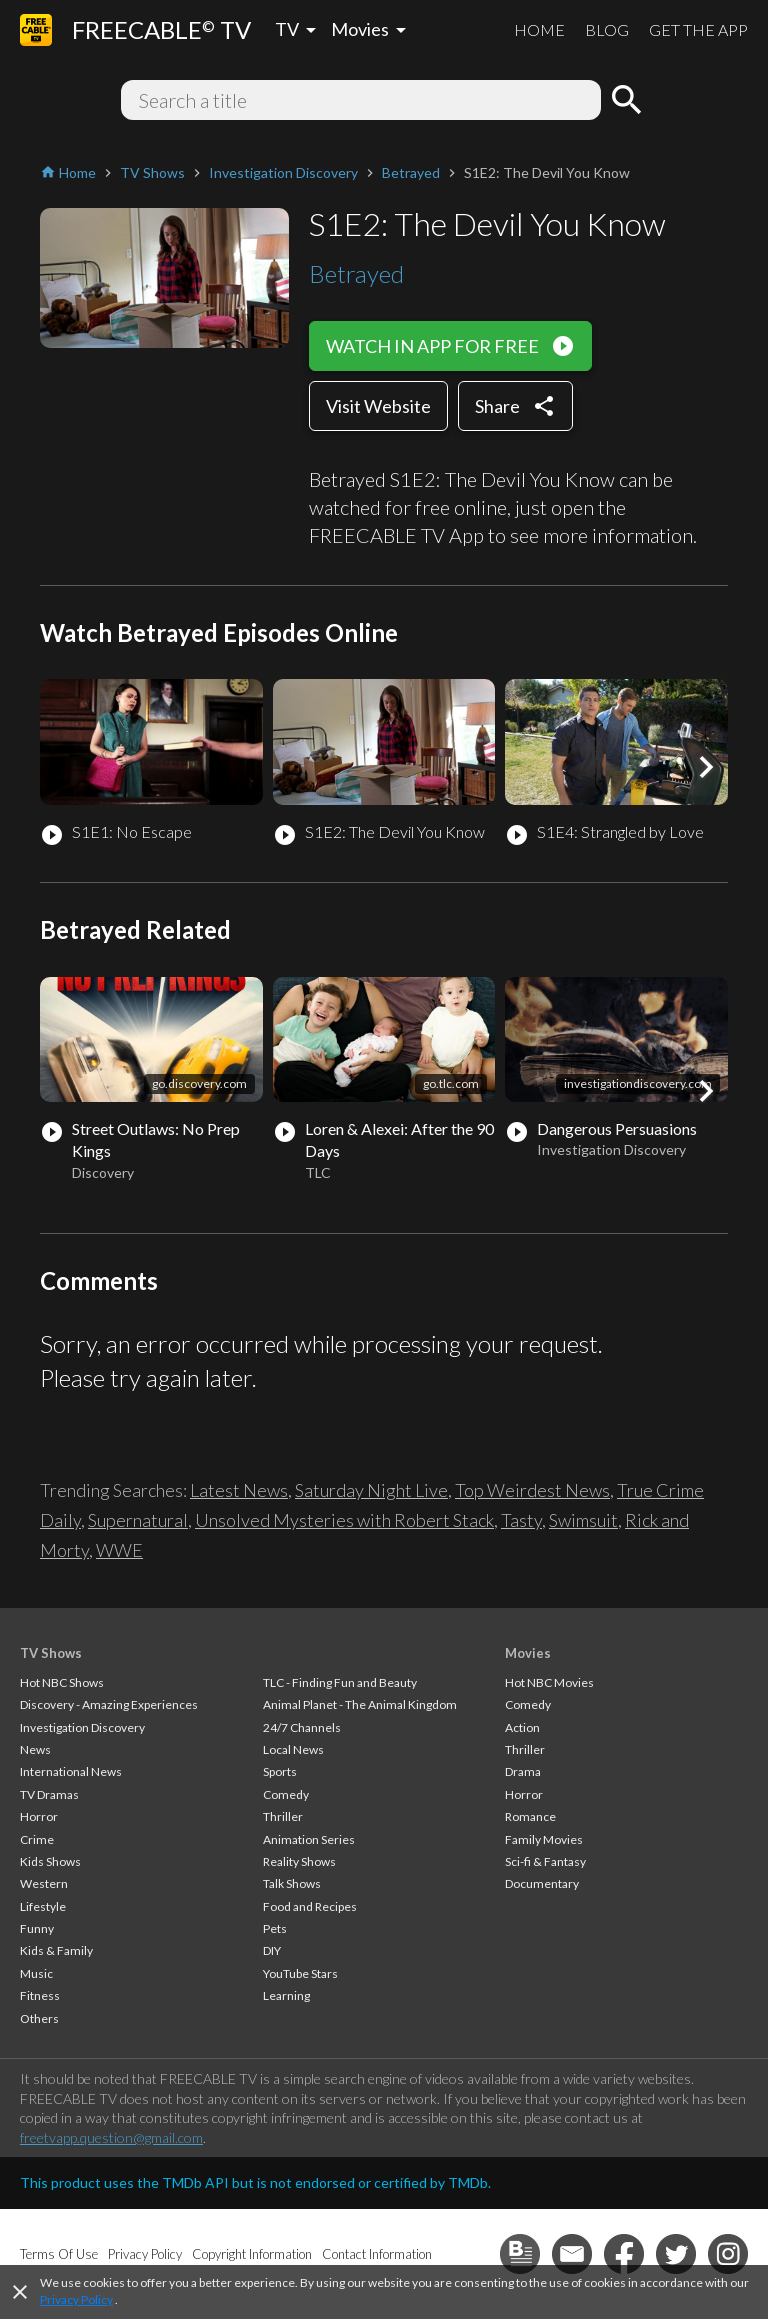 The height and width of the screenshot is (2319, 768). What do you see at coordinates (523, 1771) in the screenshot?
I see `Drama` at bounding box center [523, 1771].